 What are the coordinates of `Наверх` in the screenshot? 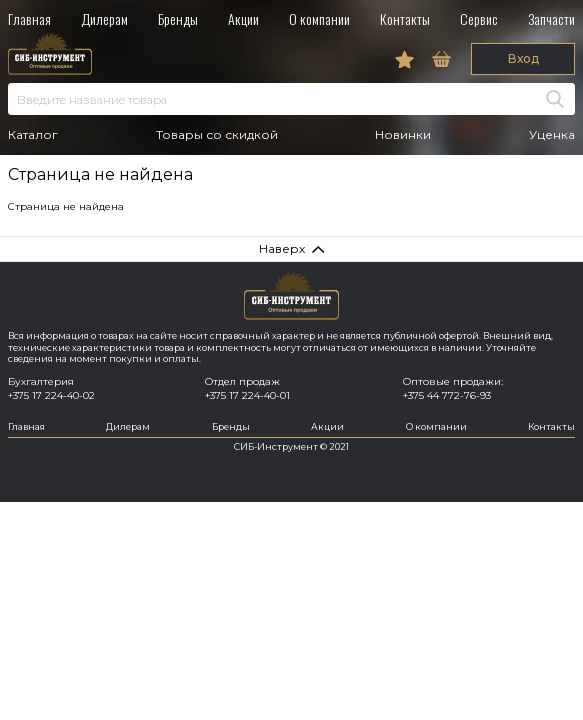 It's located at (282, 248).